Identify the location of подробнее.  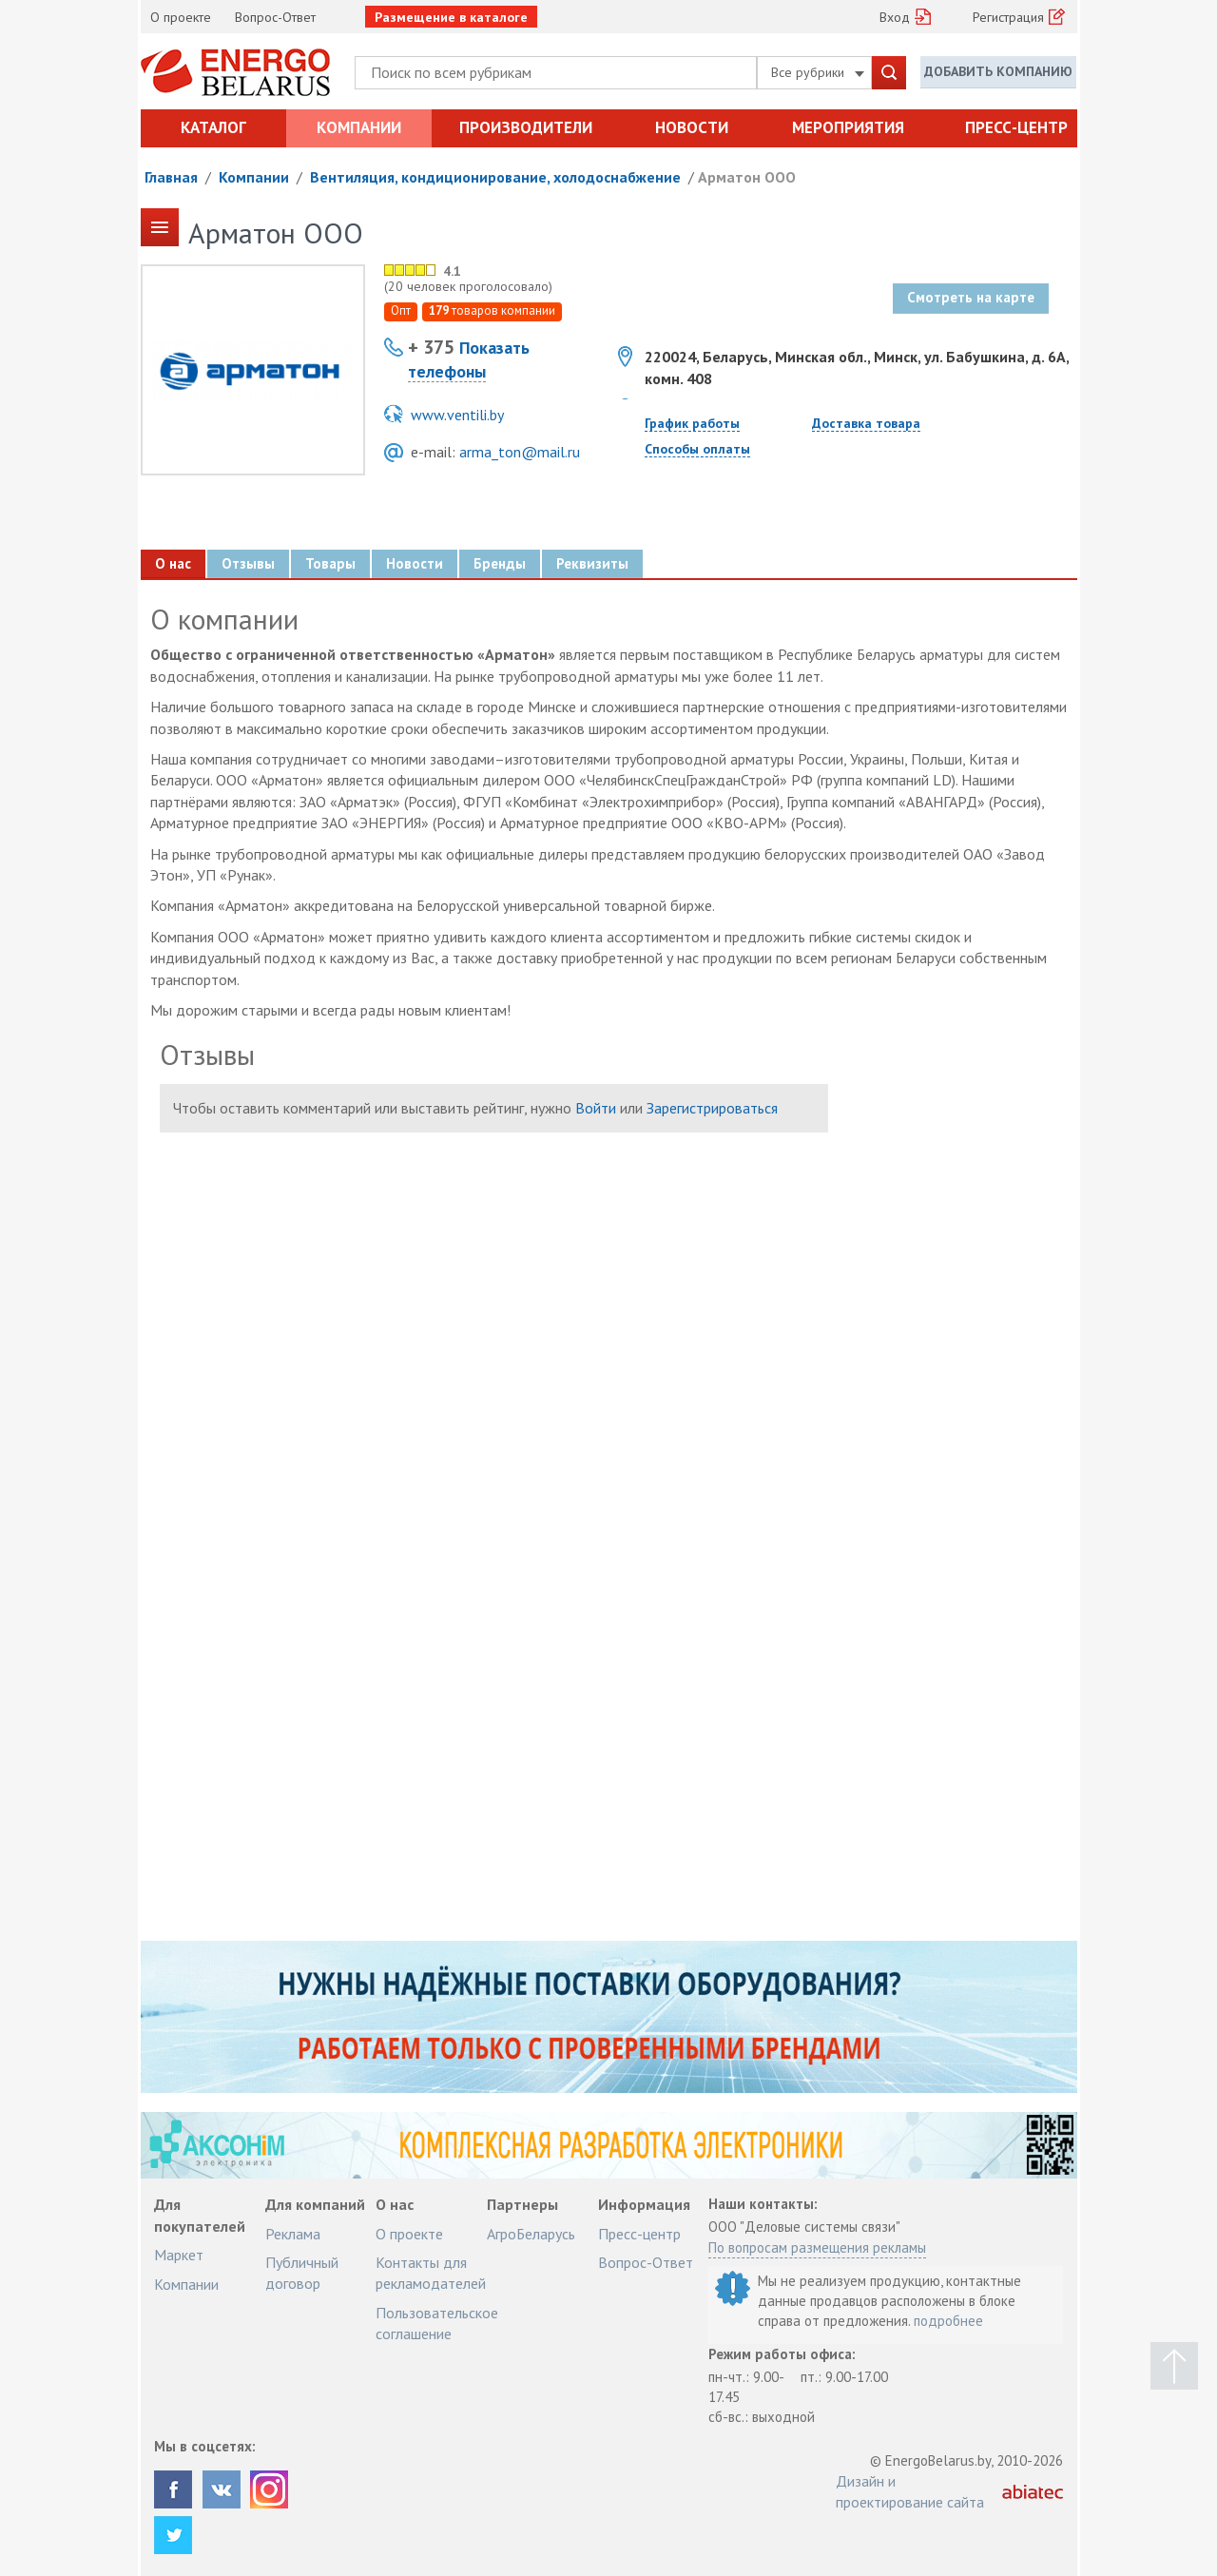
(948, 2321).